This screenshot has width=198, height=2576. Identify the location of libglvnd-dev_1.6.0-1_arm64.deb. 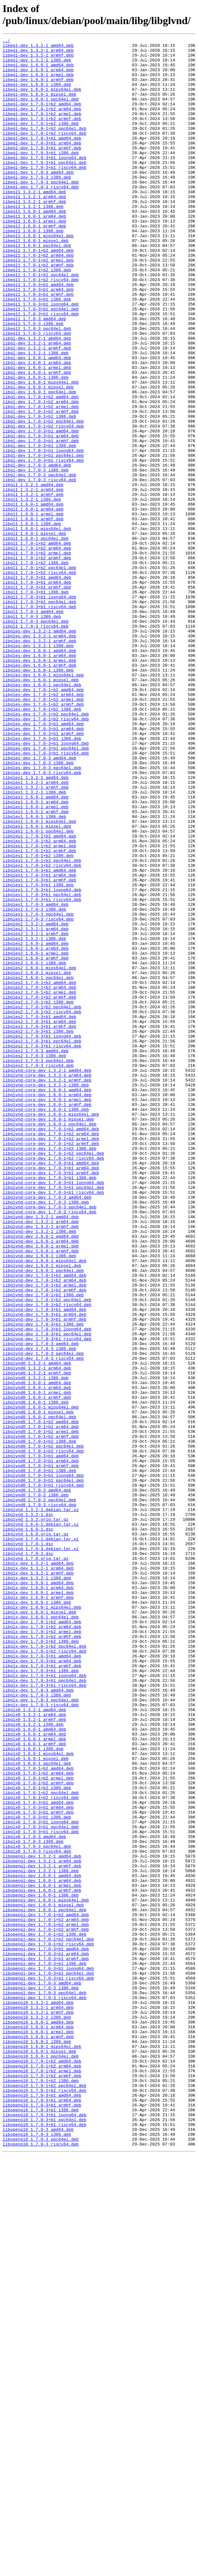
(41, 1482).